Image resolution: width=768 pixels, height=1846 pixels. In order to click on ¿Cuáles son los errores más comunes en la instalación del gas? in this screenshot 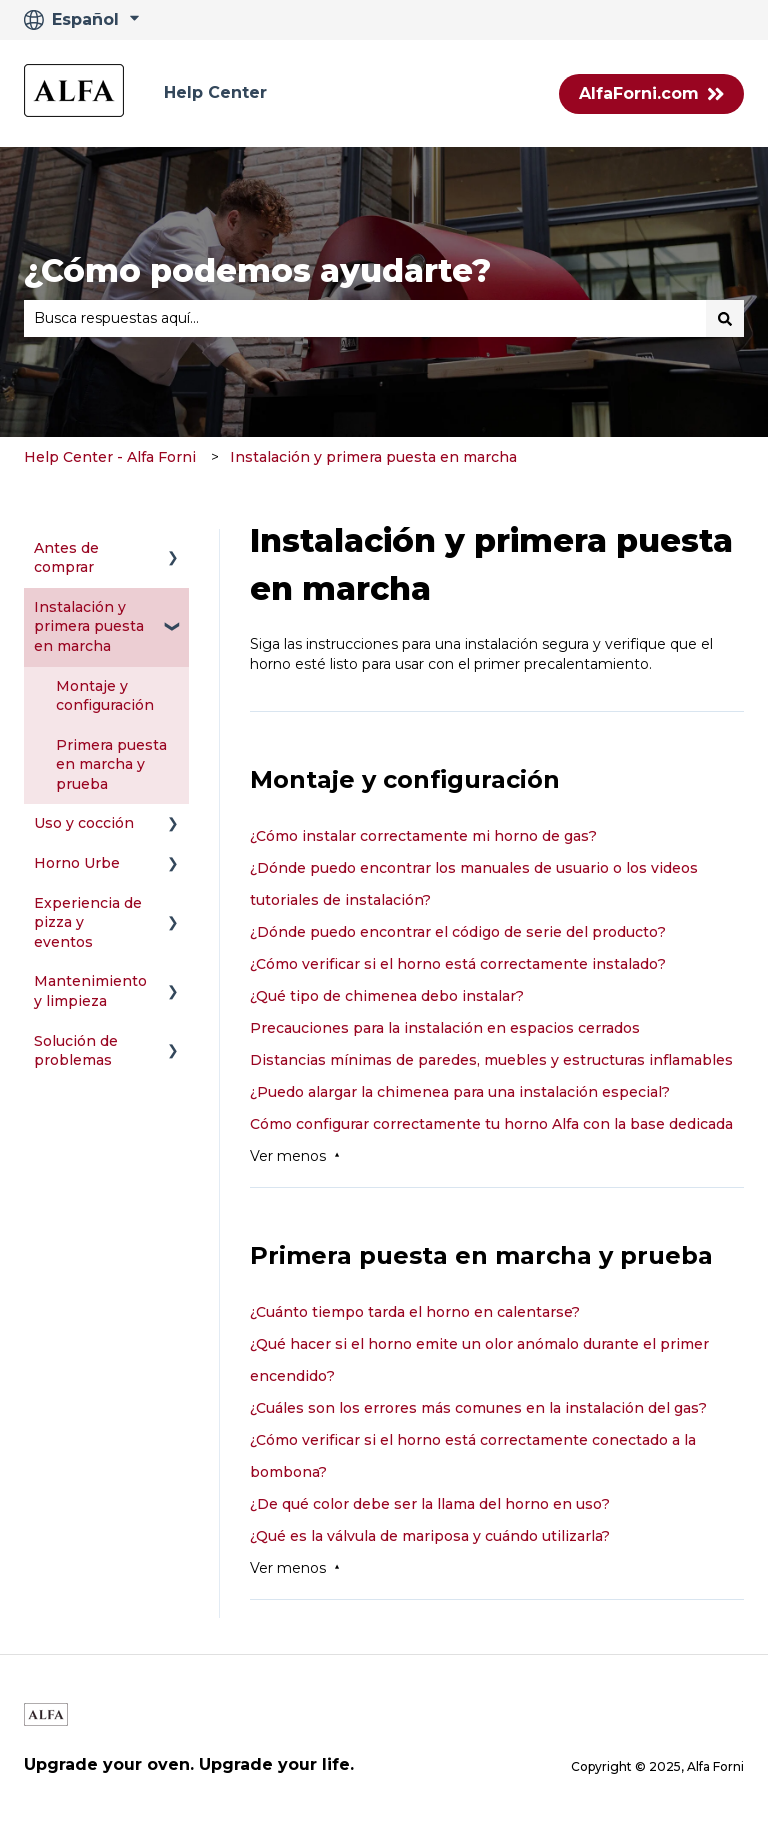, I will do `click(478, 1408)`.